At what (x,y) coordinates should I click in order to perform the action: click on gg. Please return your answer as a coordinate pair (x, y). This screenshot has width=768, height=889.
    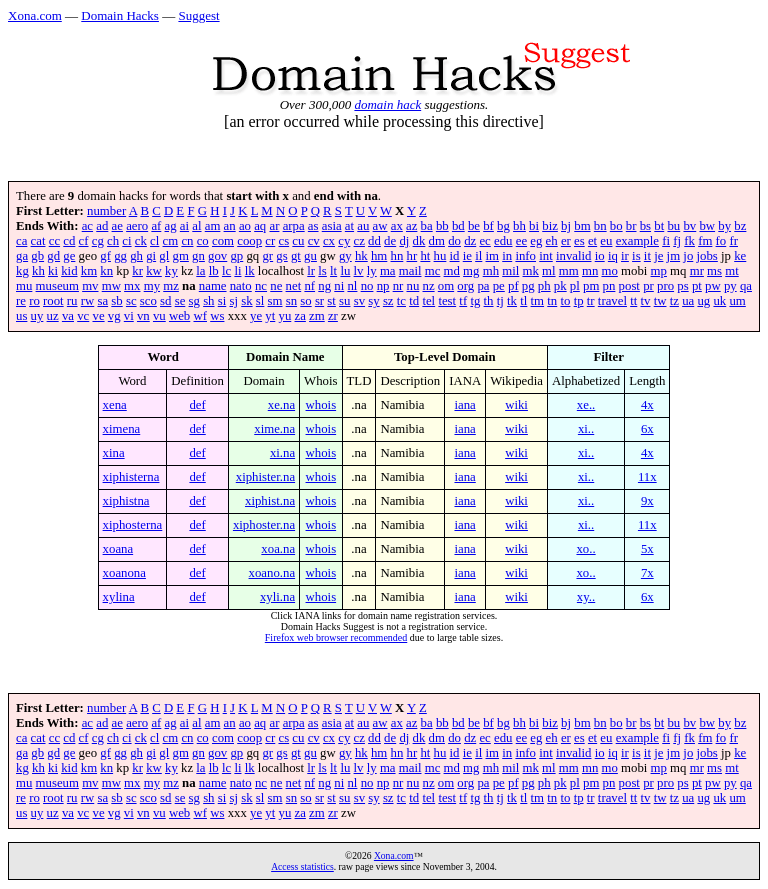
    Looking at the image, I should click on (120, 256).